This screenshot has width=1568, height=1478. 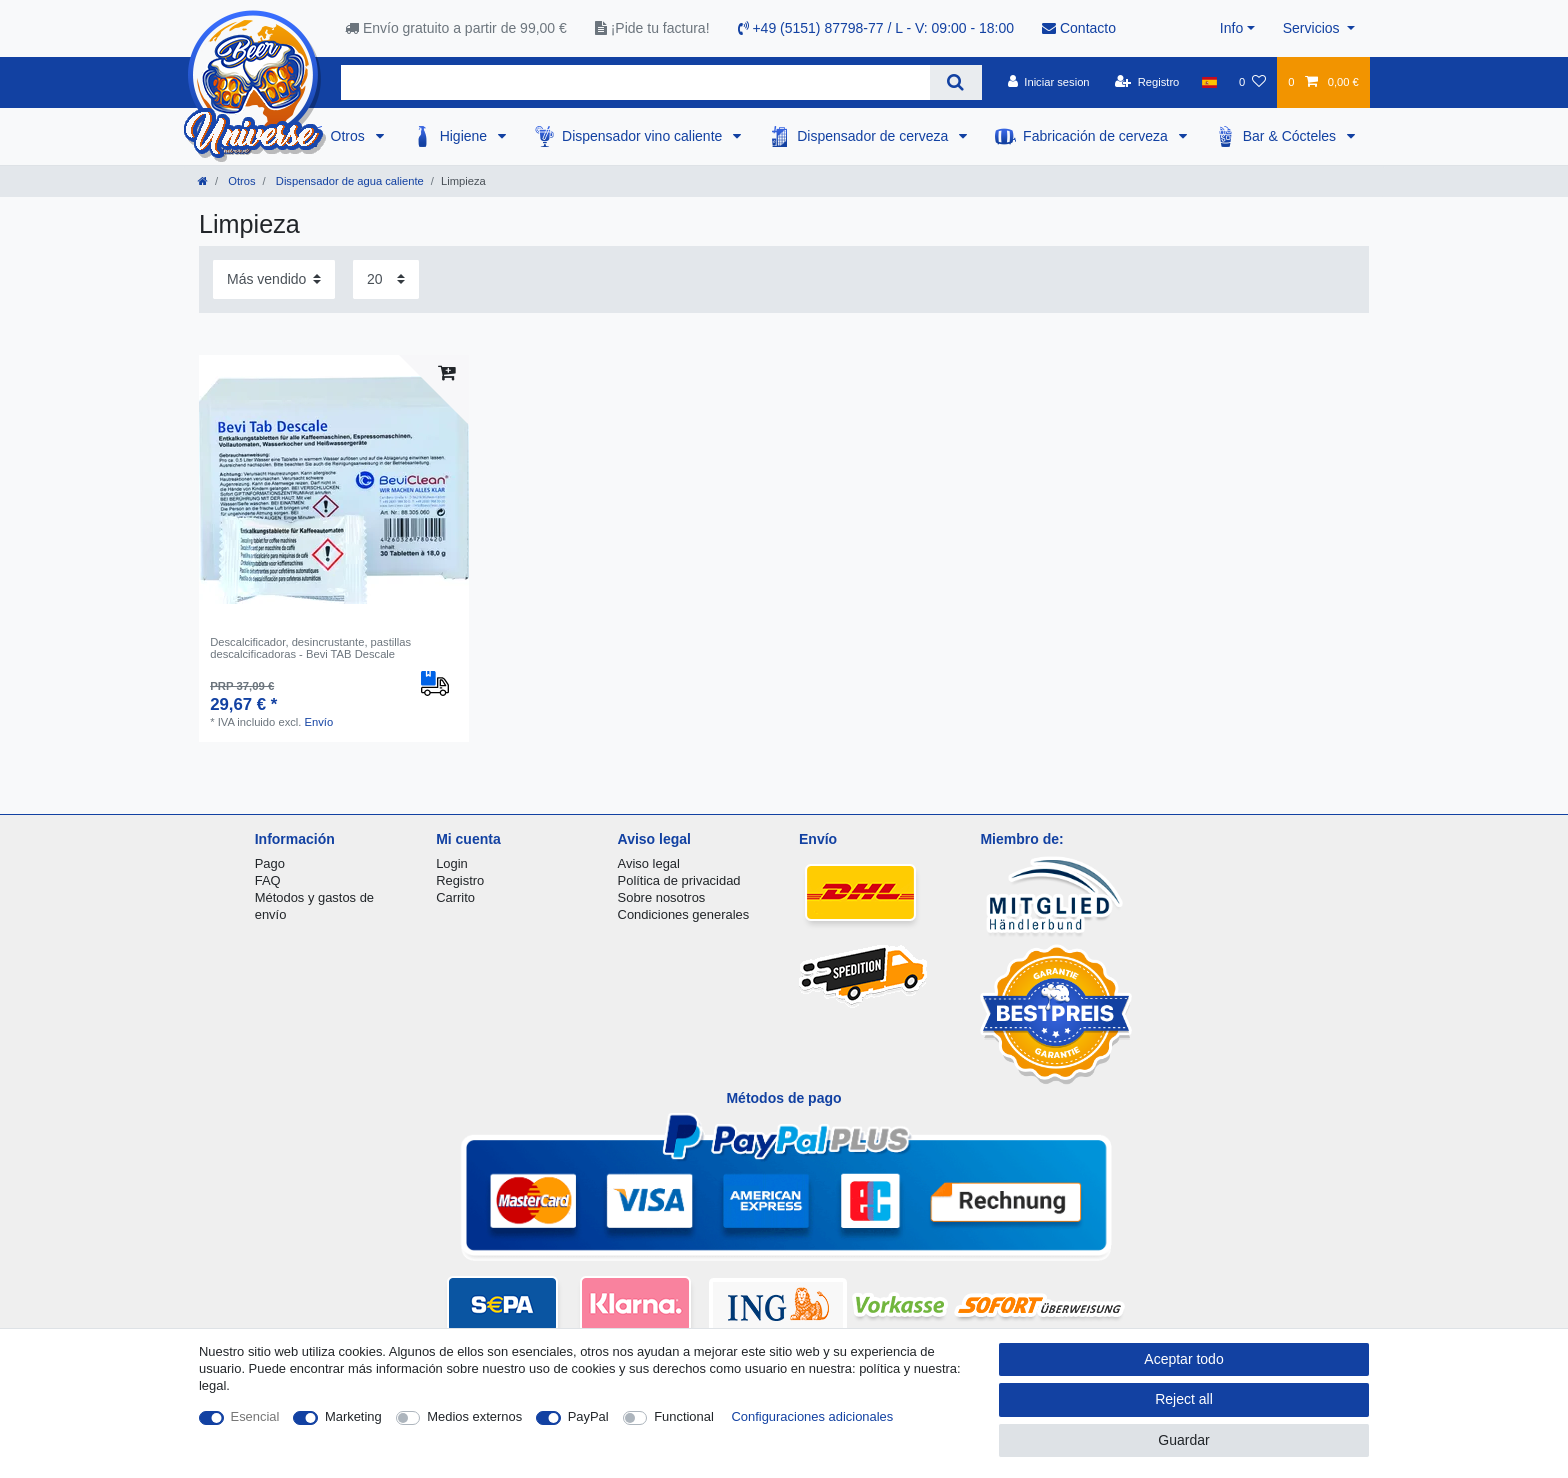 I want to click on Dispensador de cerveza, so click(x=874, y=136).